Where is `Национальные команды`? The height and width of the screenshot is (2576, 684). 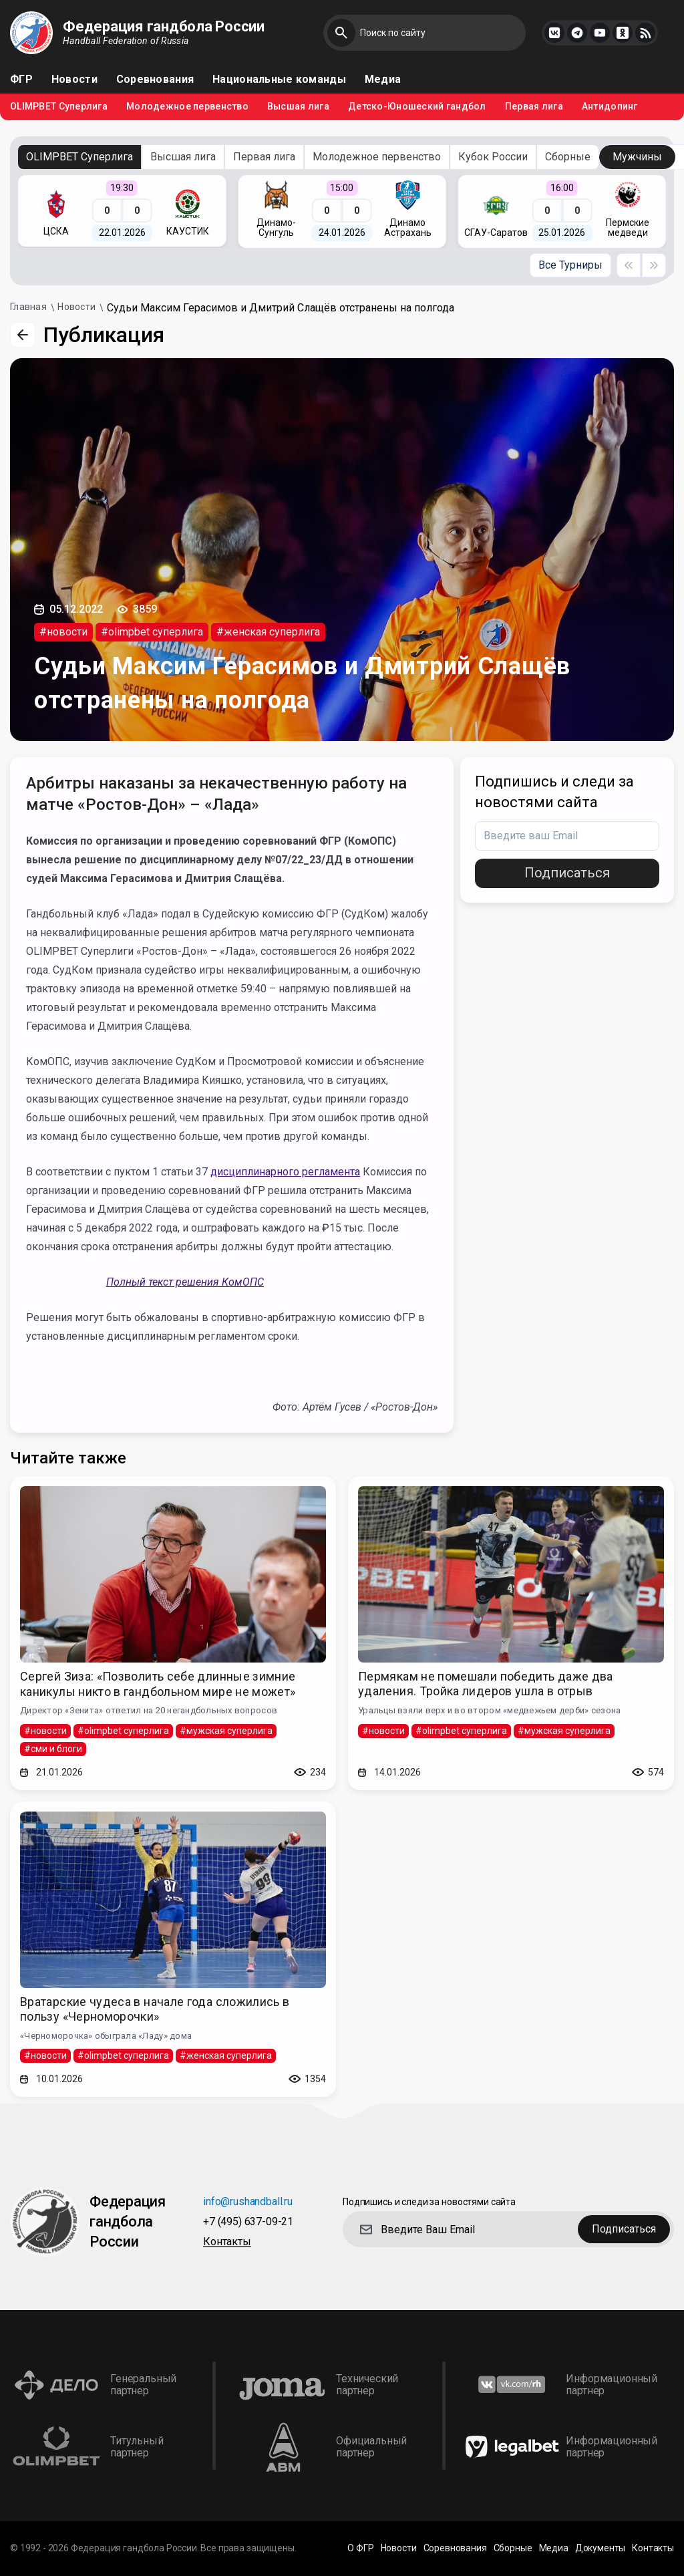
Национальные команды is located at coordinates (279, 80).